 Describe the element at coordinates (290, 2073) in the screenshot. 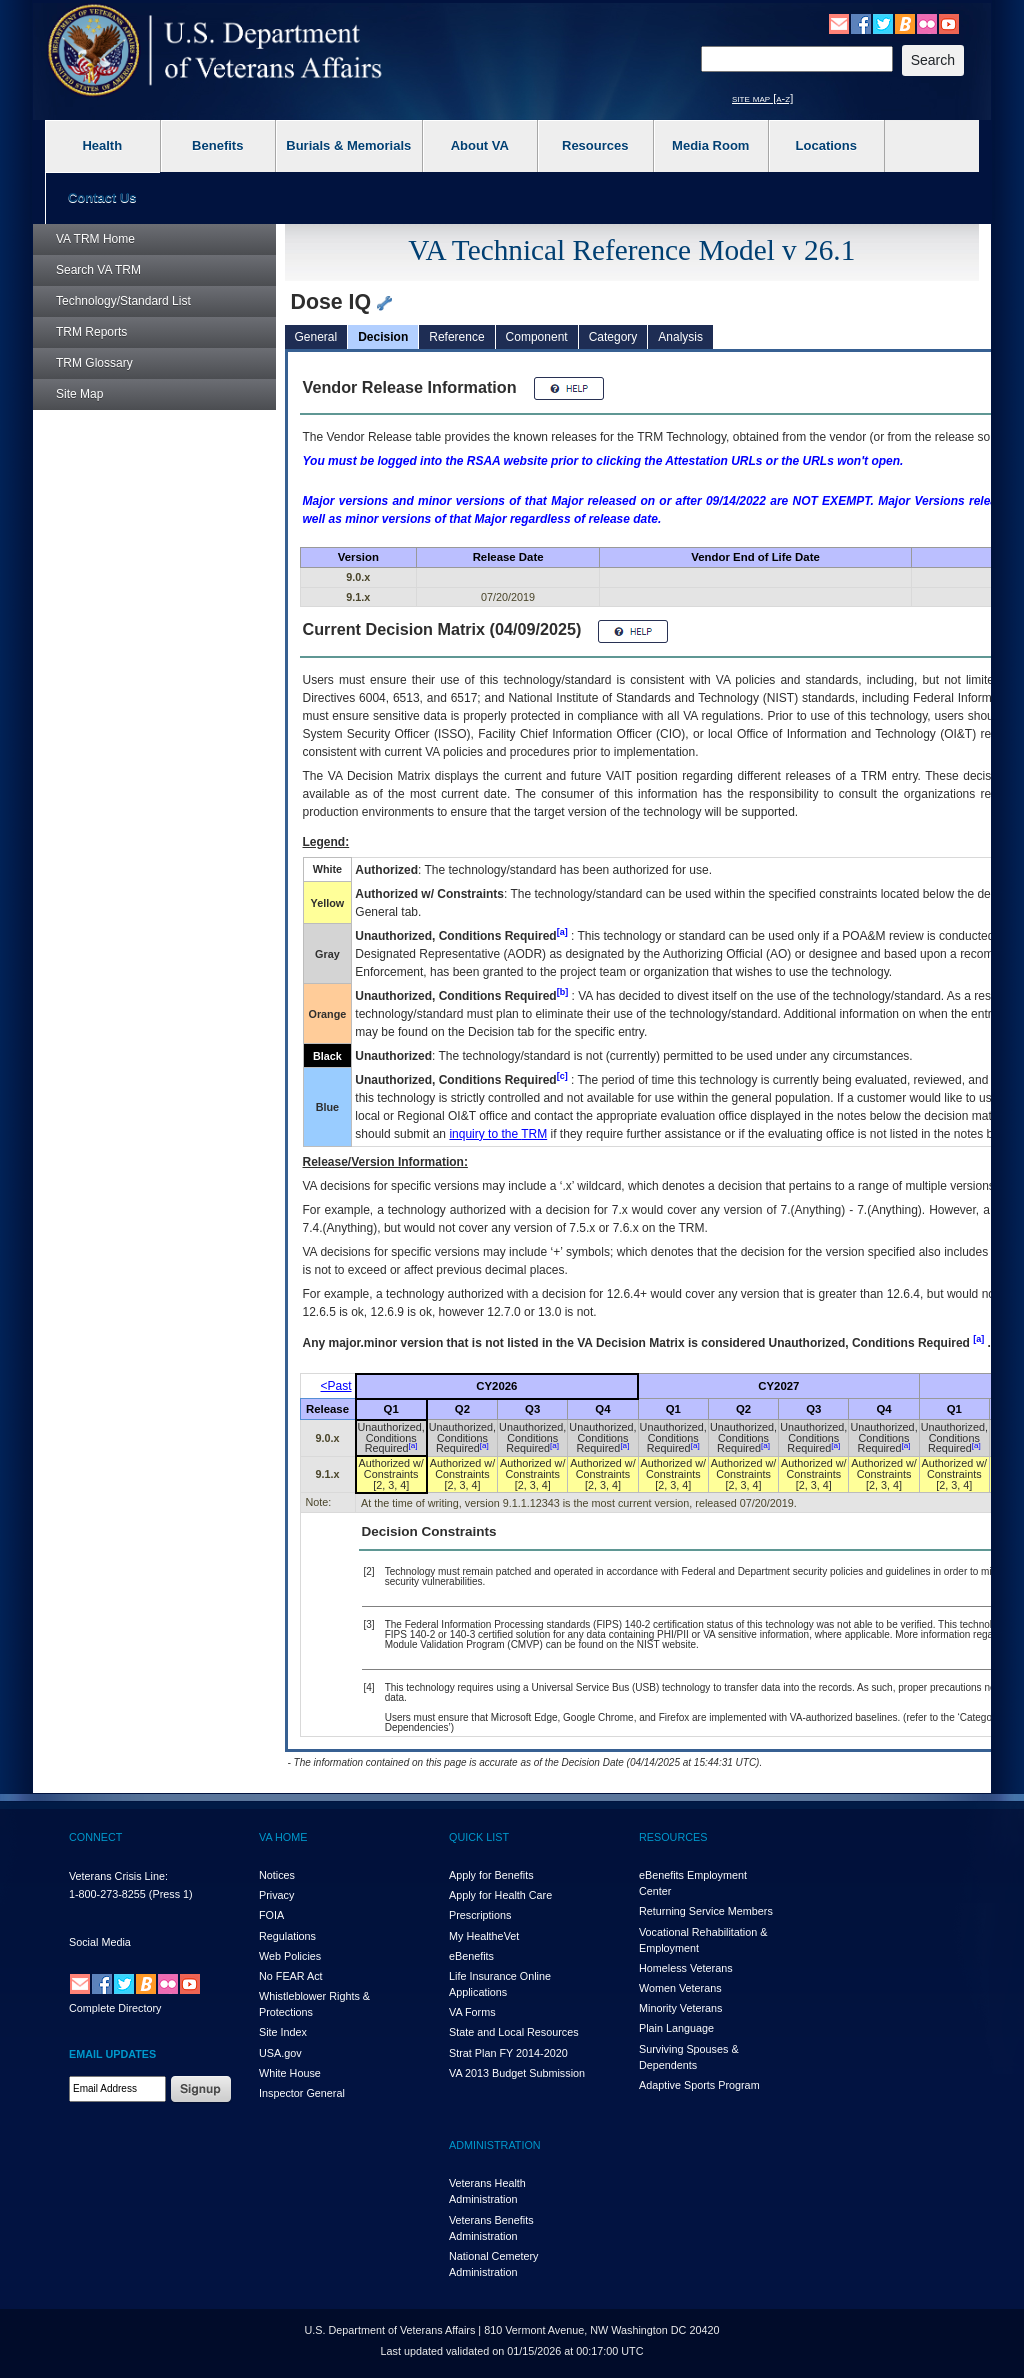

I see `White House` at that location.